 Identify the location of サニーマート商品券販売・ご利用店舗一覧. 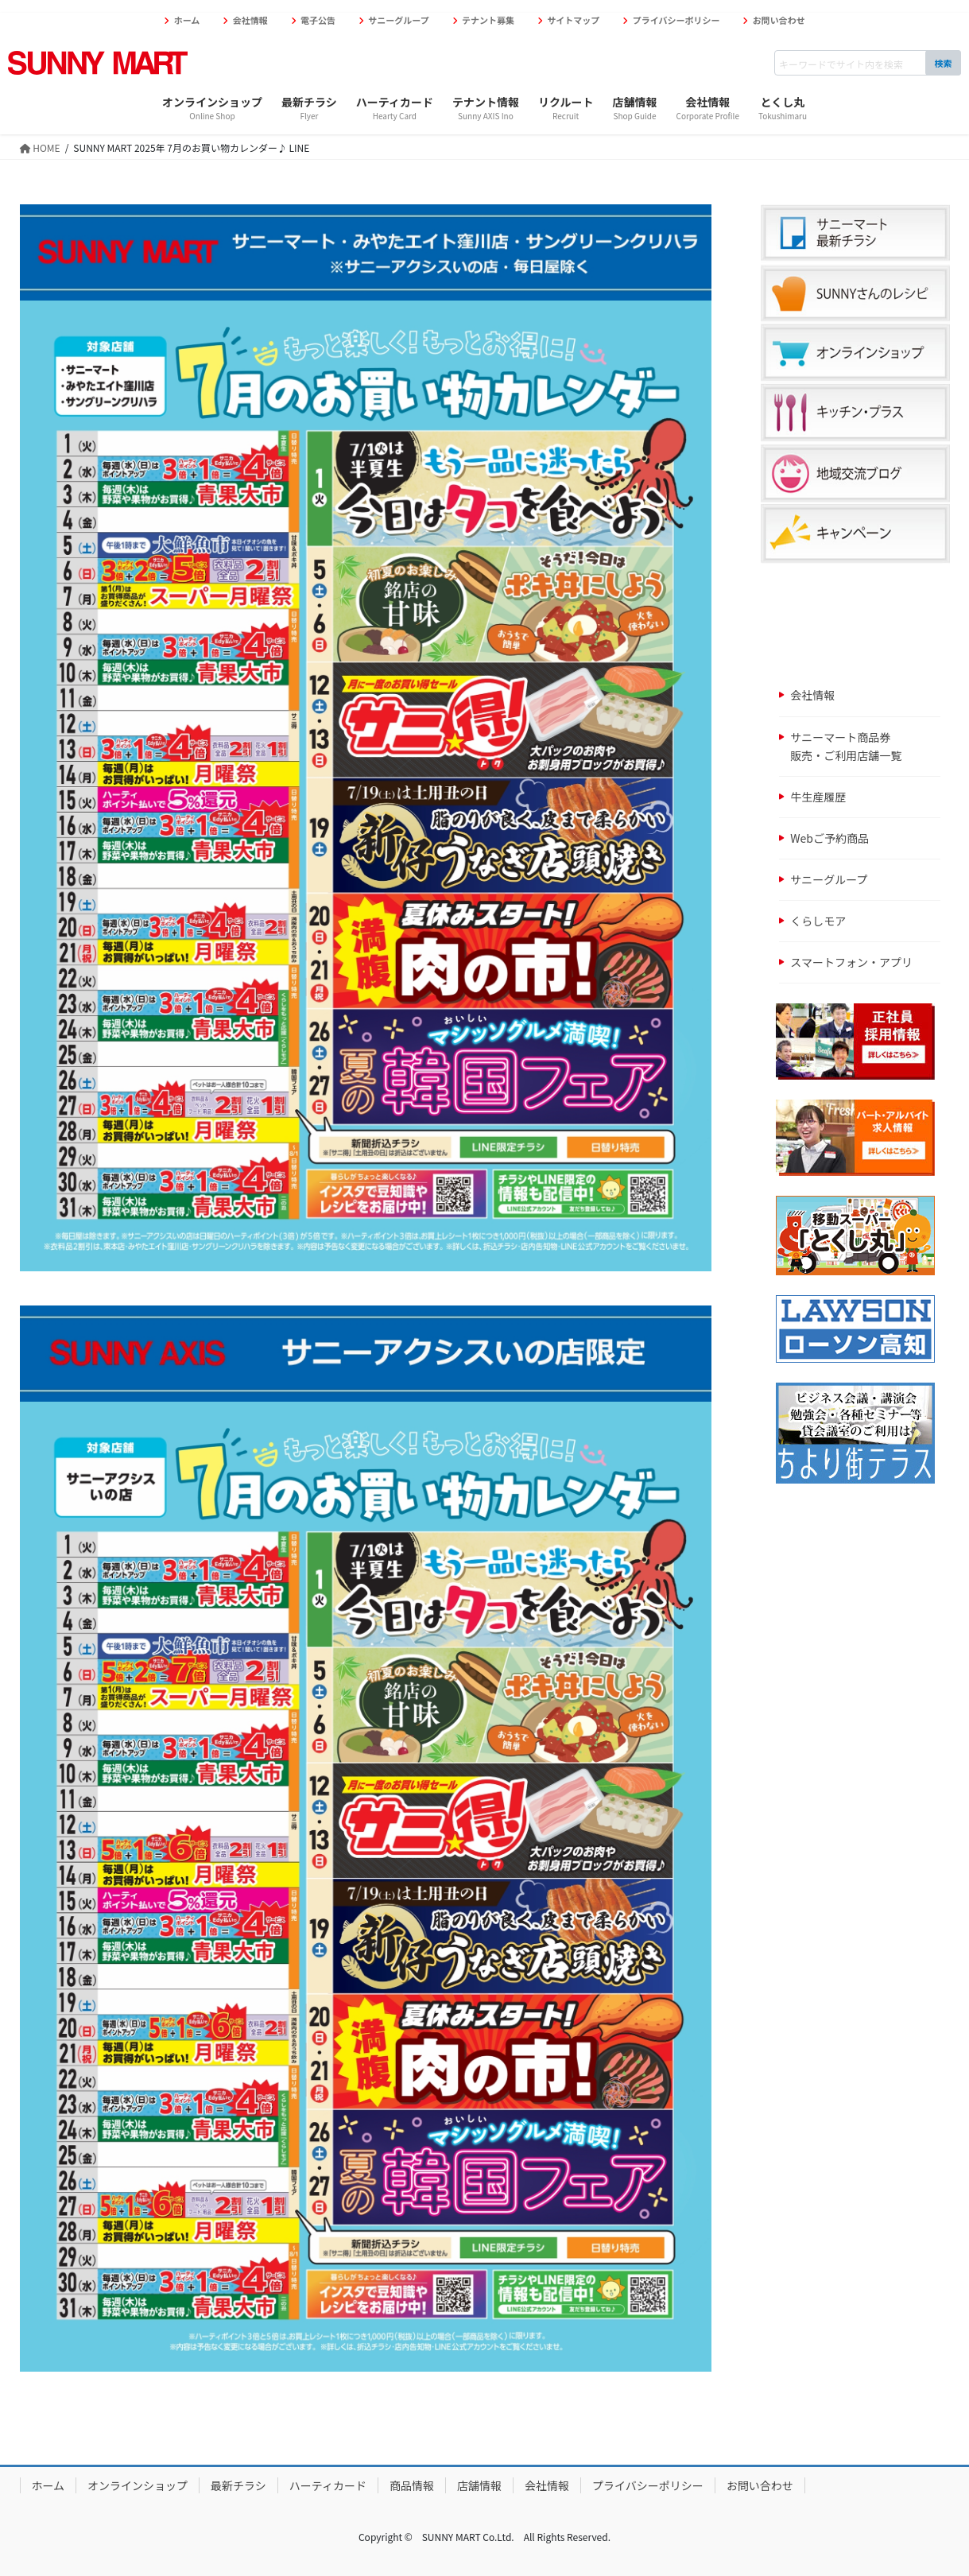
(845, 746).